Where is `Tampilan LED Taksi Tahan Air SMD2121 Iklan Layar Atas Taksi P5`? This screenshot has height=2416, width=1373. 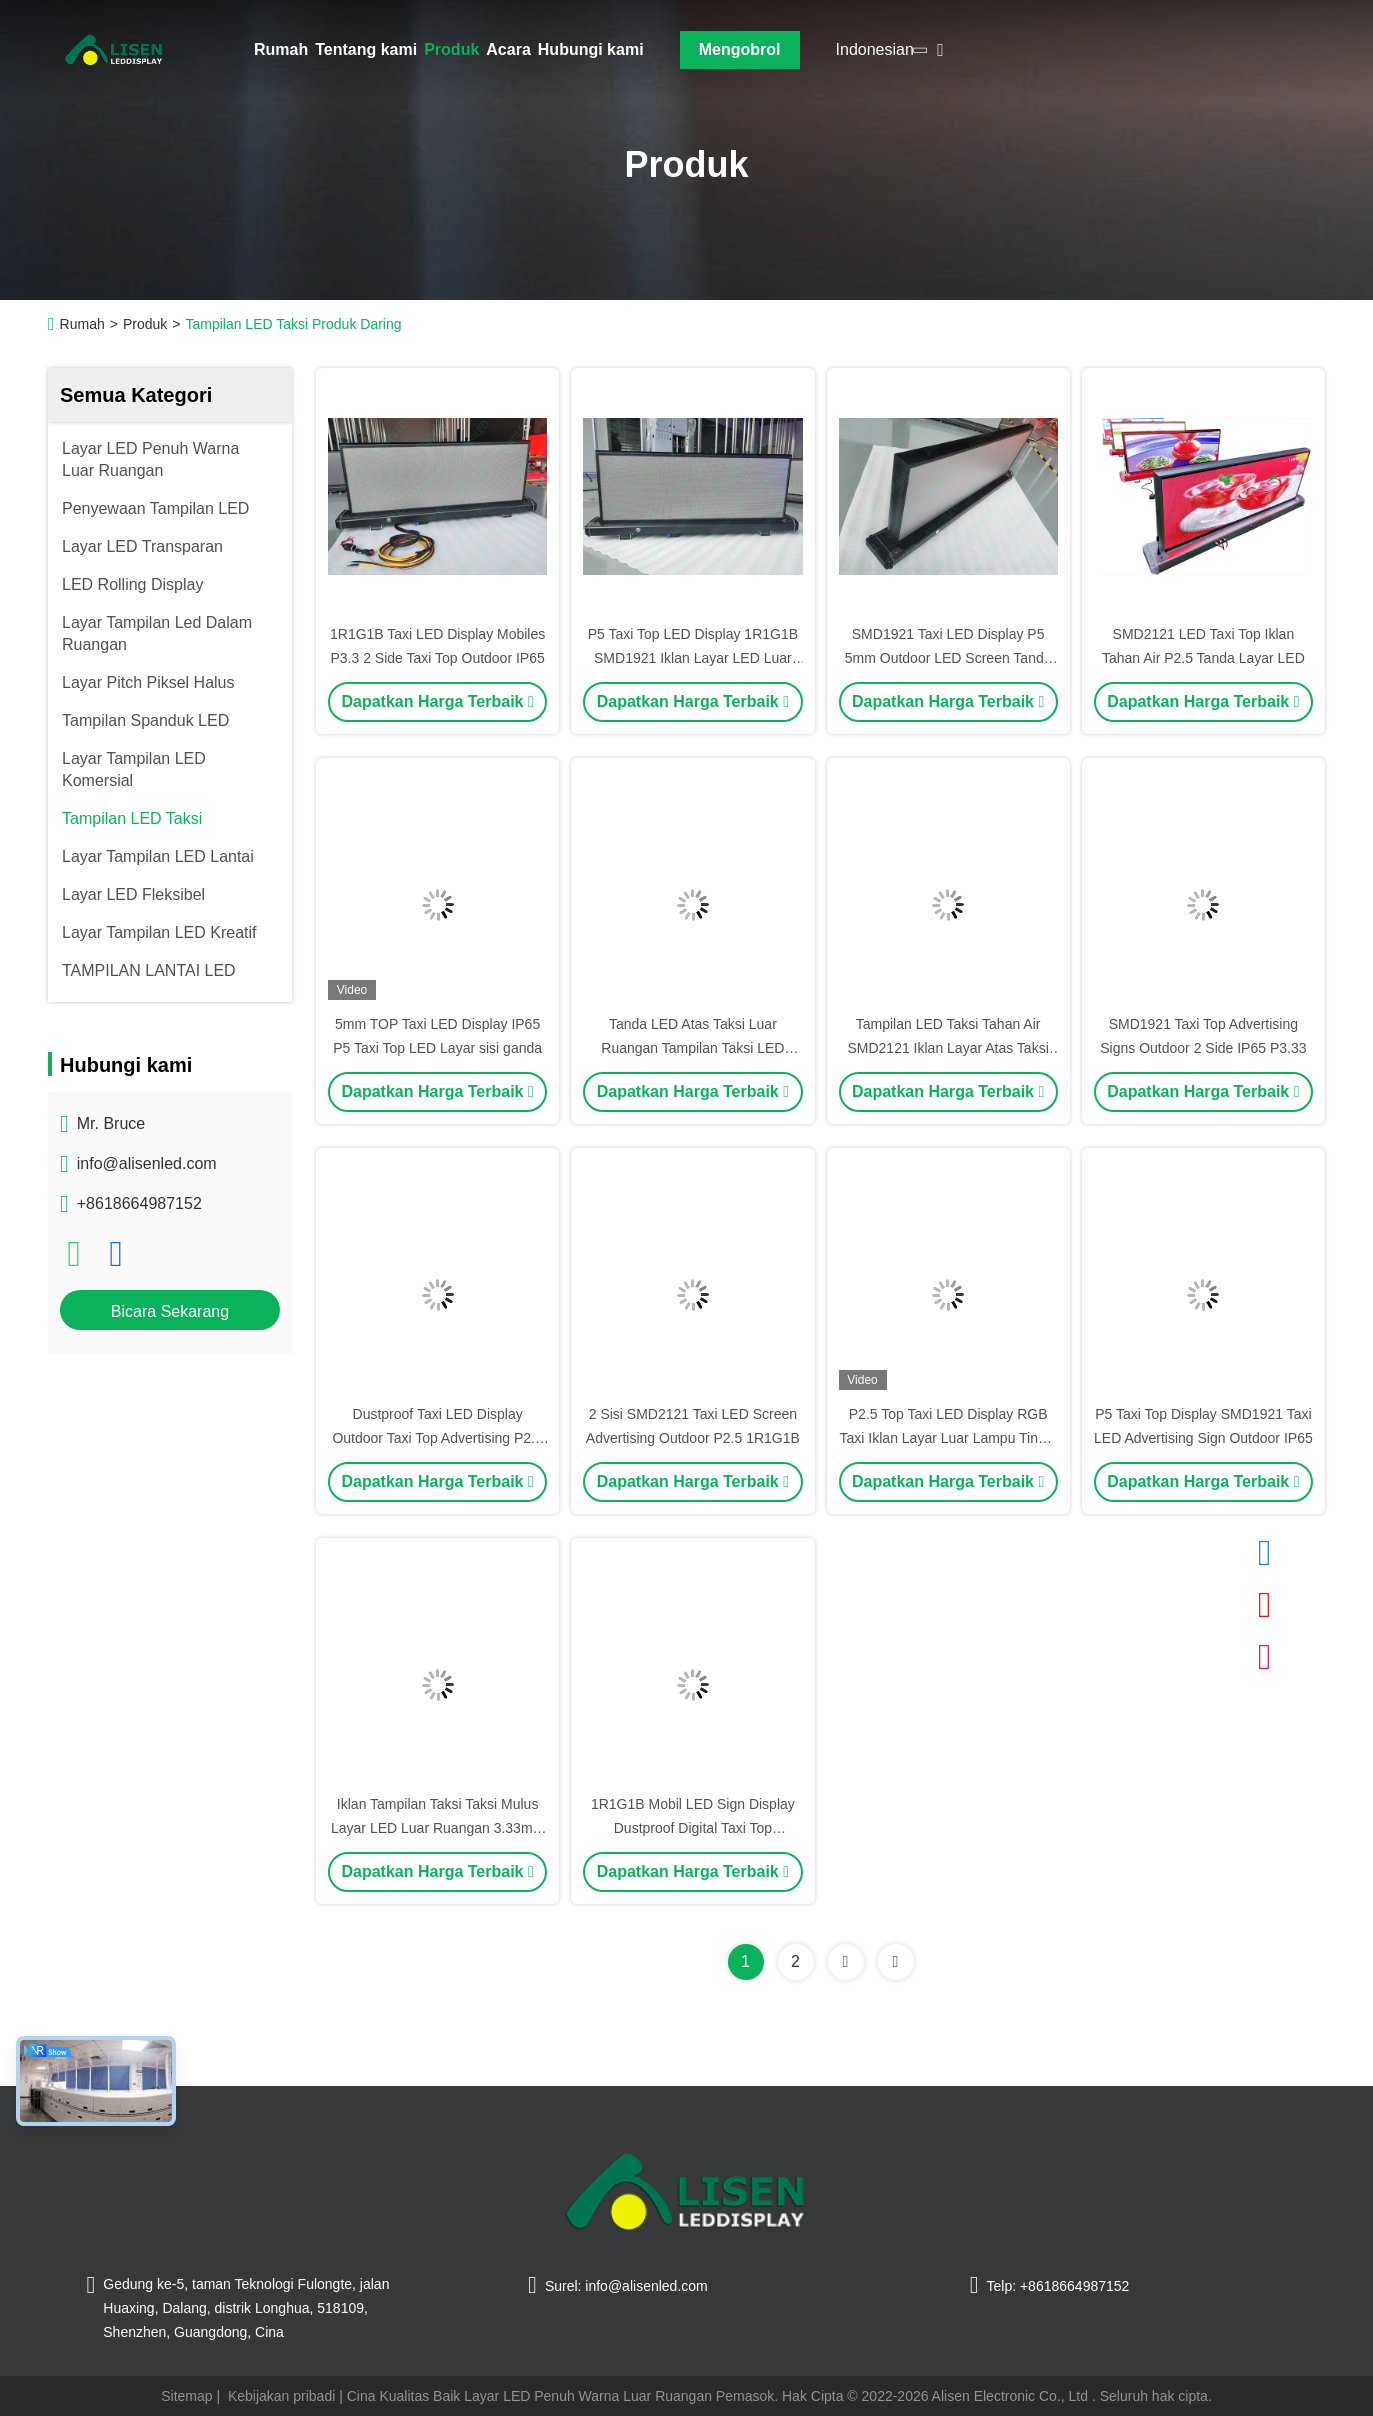
Tampilan LED Taksi Tahan Air SMD2121 Iklan Layar Atas Taksi P5 is located at coordinates (947, 1048).